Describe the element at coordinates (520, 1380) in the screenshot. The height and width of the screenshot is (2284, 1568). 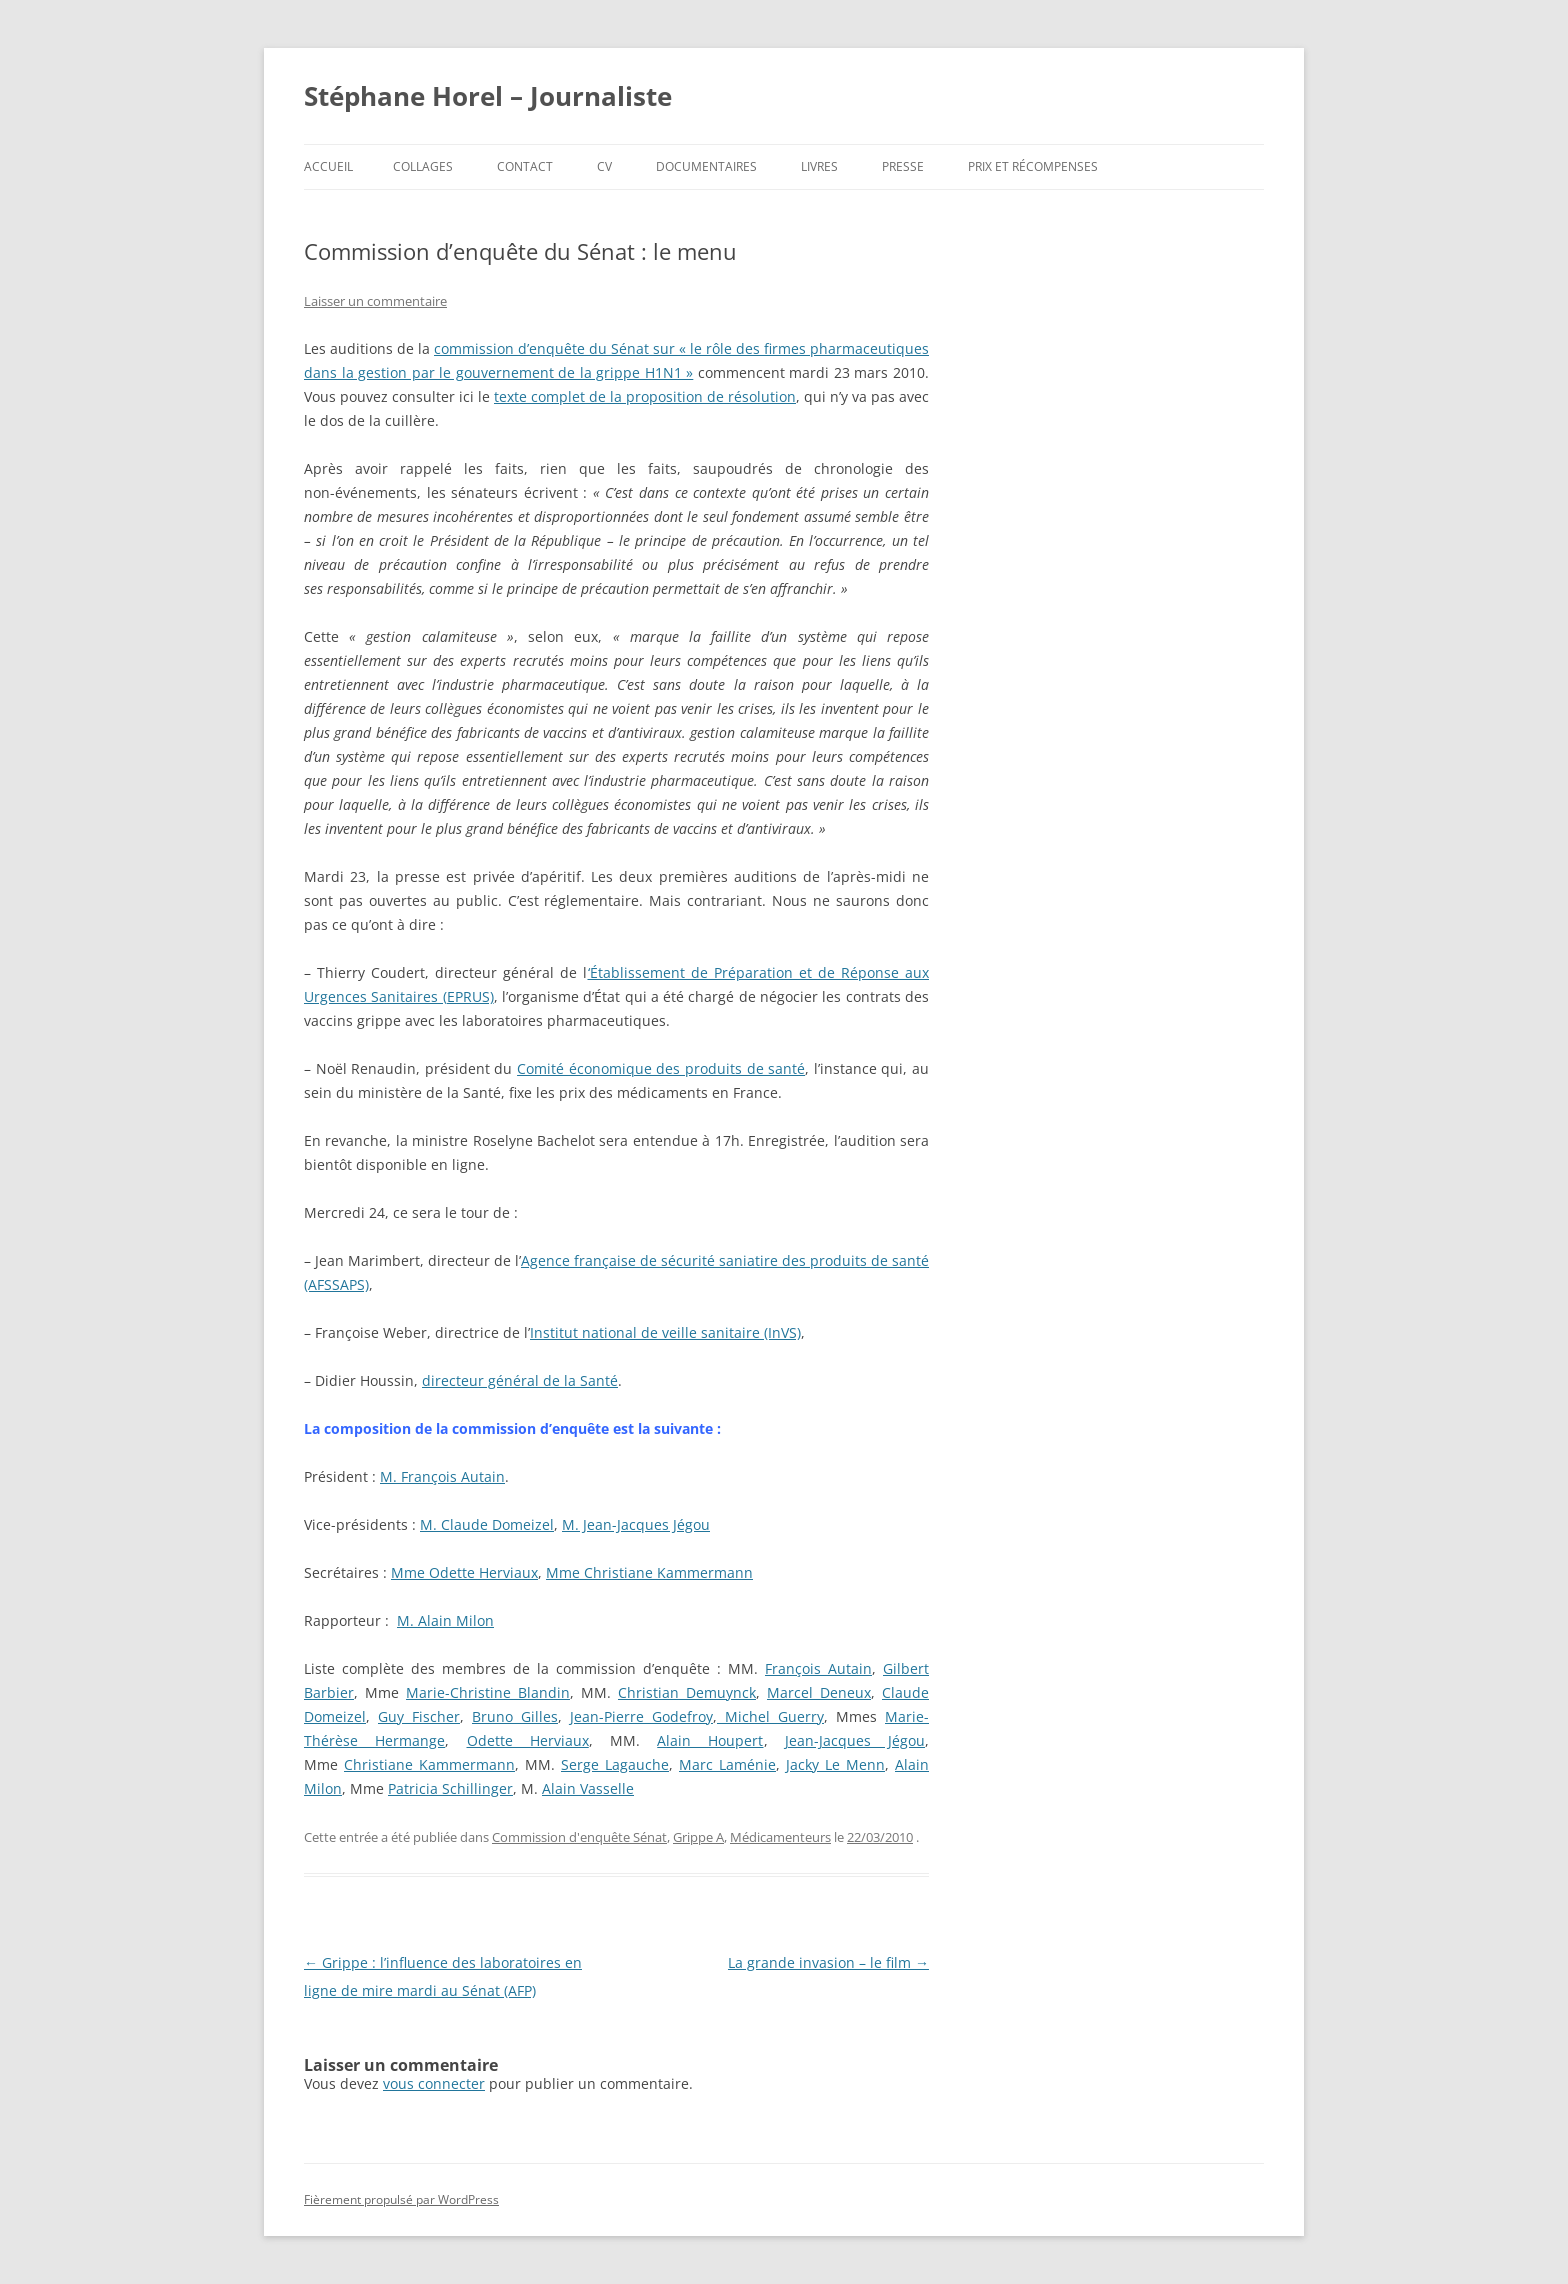
I see `directeur général de la Santé` at that location.